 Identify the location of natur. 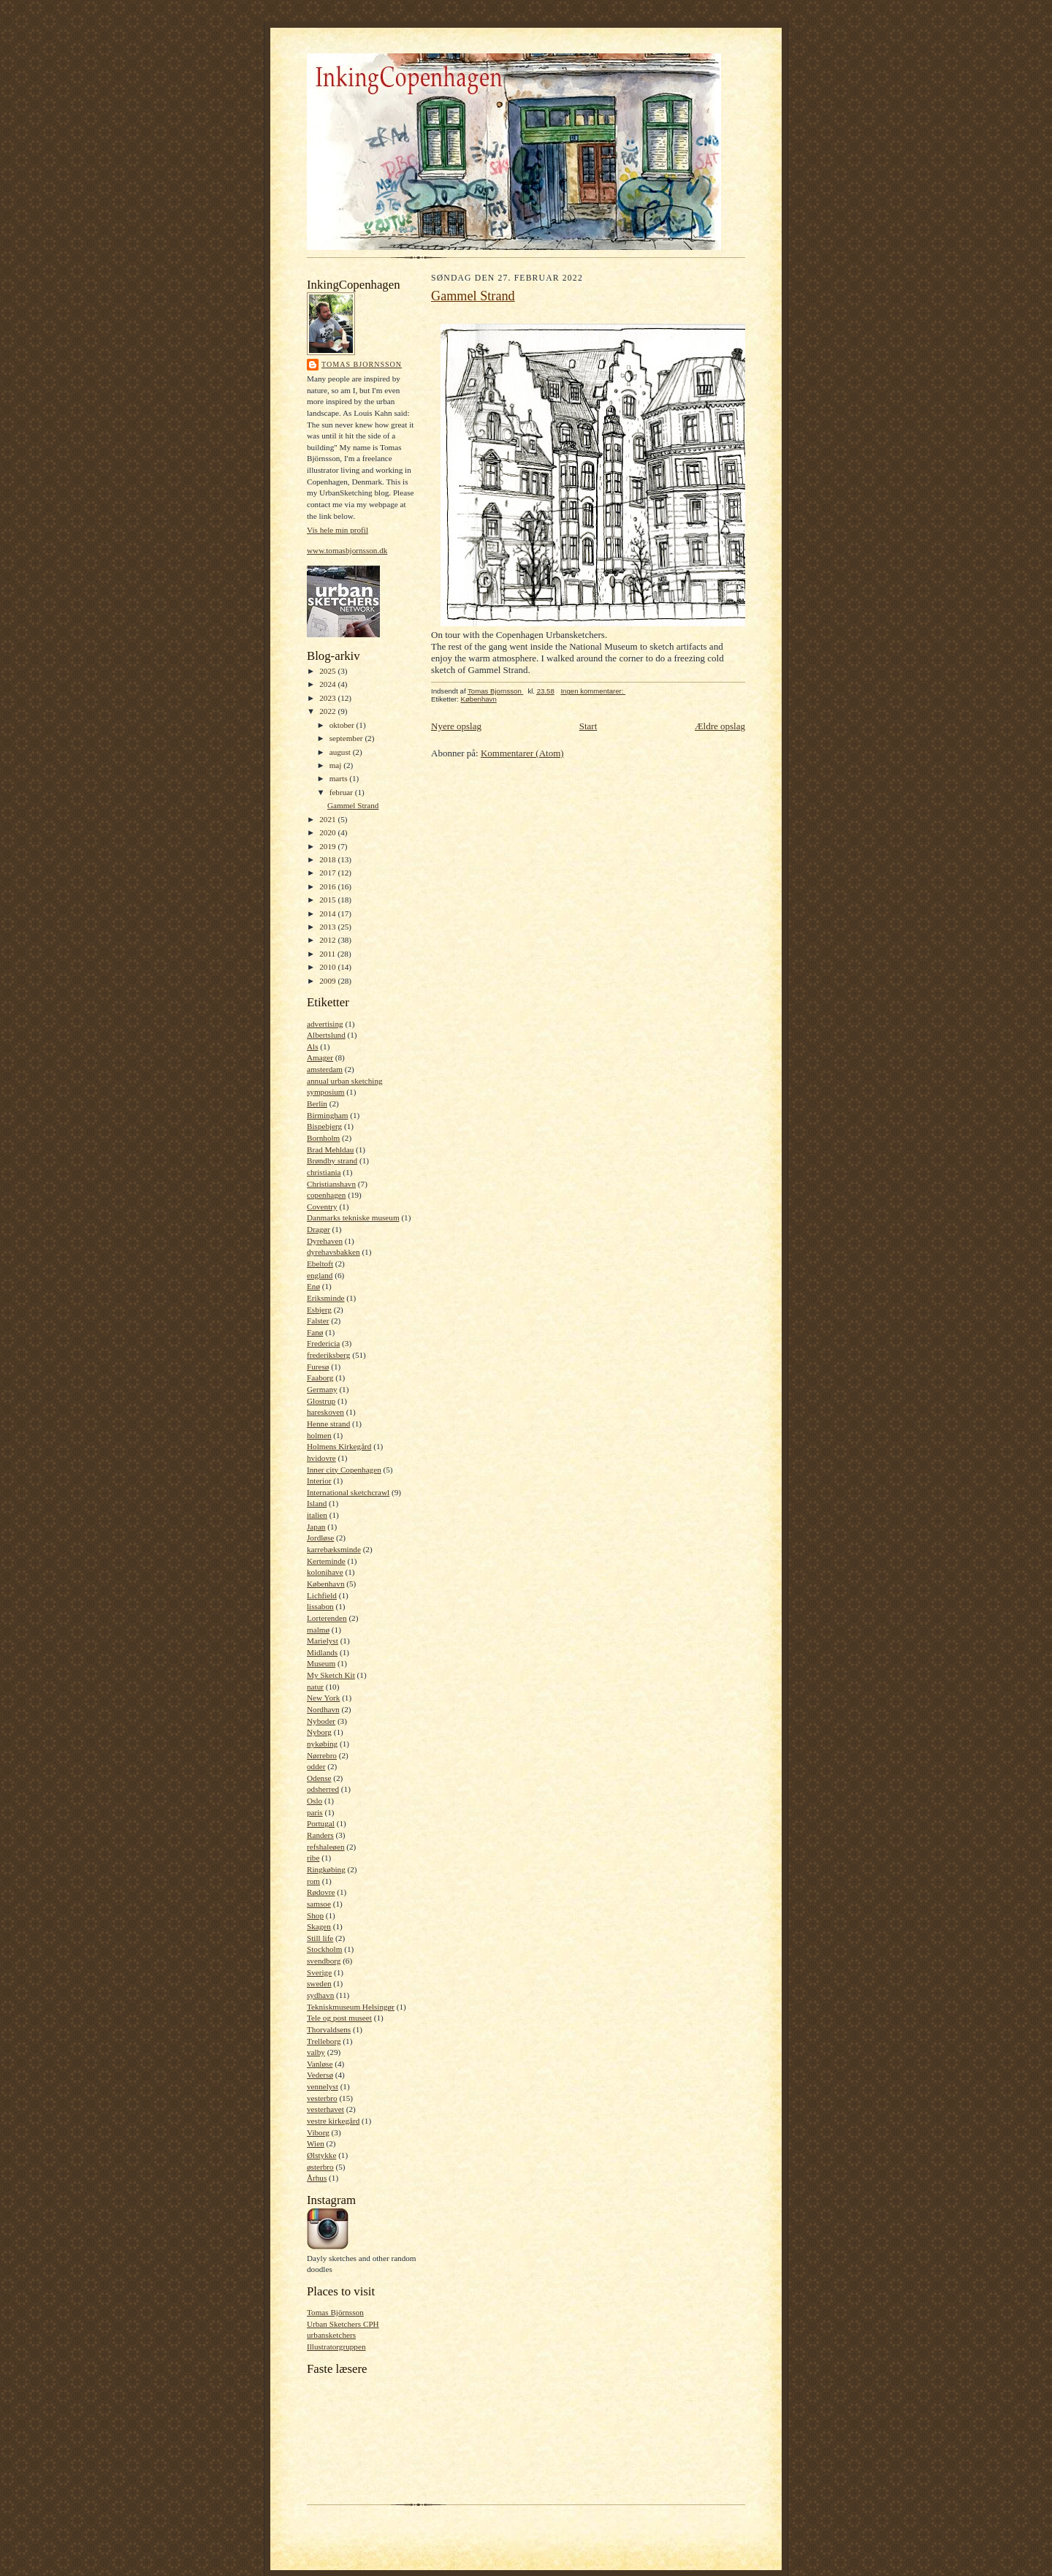
(315, 1686).